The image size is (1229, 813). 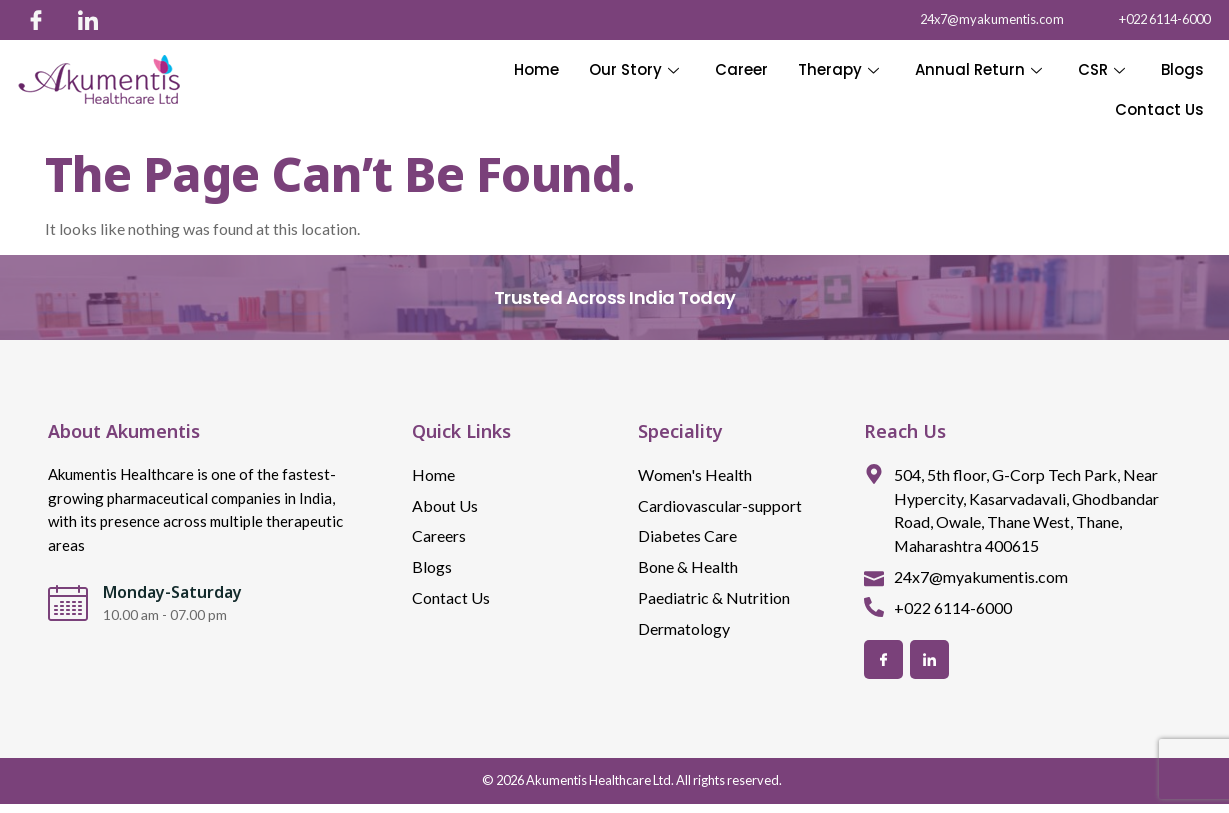 What do you see at coordinates (634, 69) in the screenshot?
I see `Our Story` at bounding box center [634, 69].